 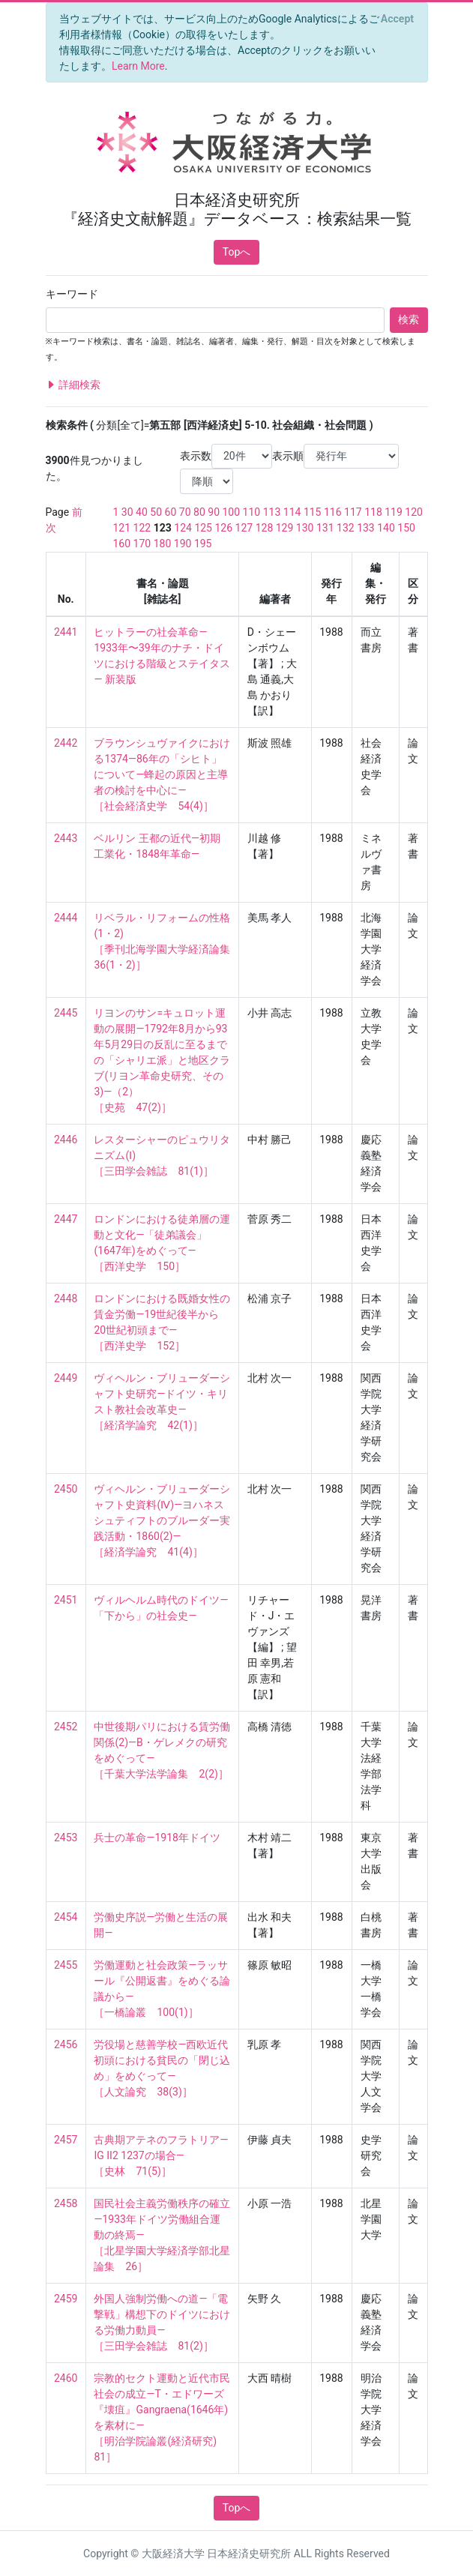 I want to click on 90, so click(x=214, y=512).